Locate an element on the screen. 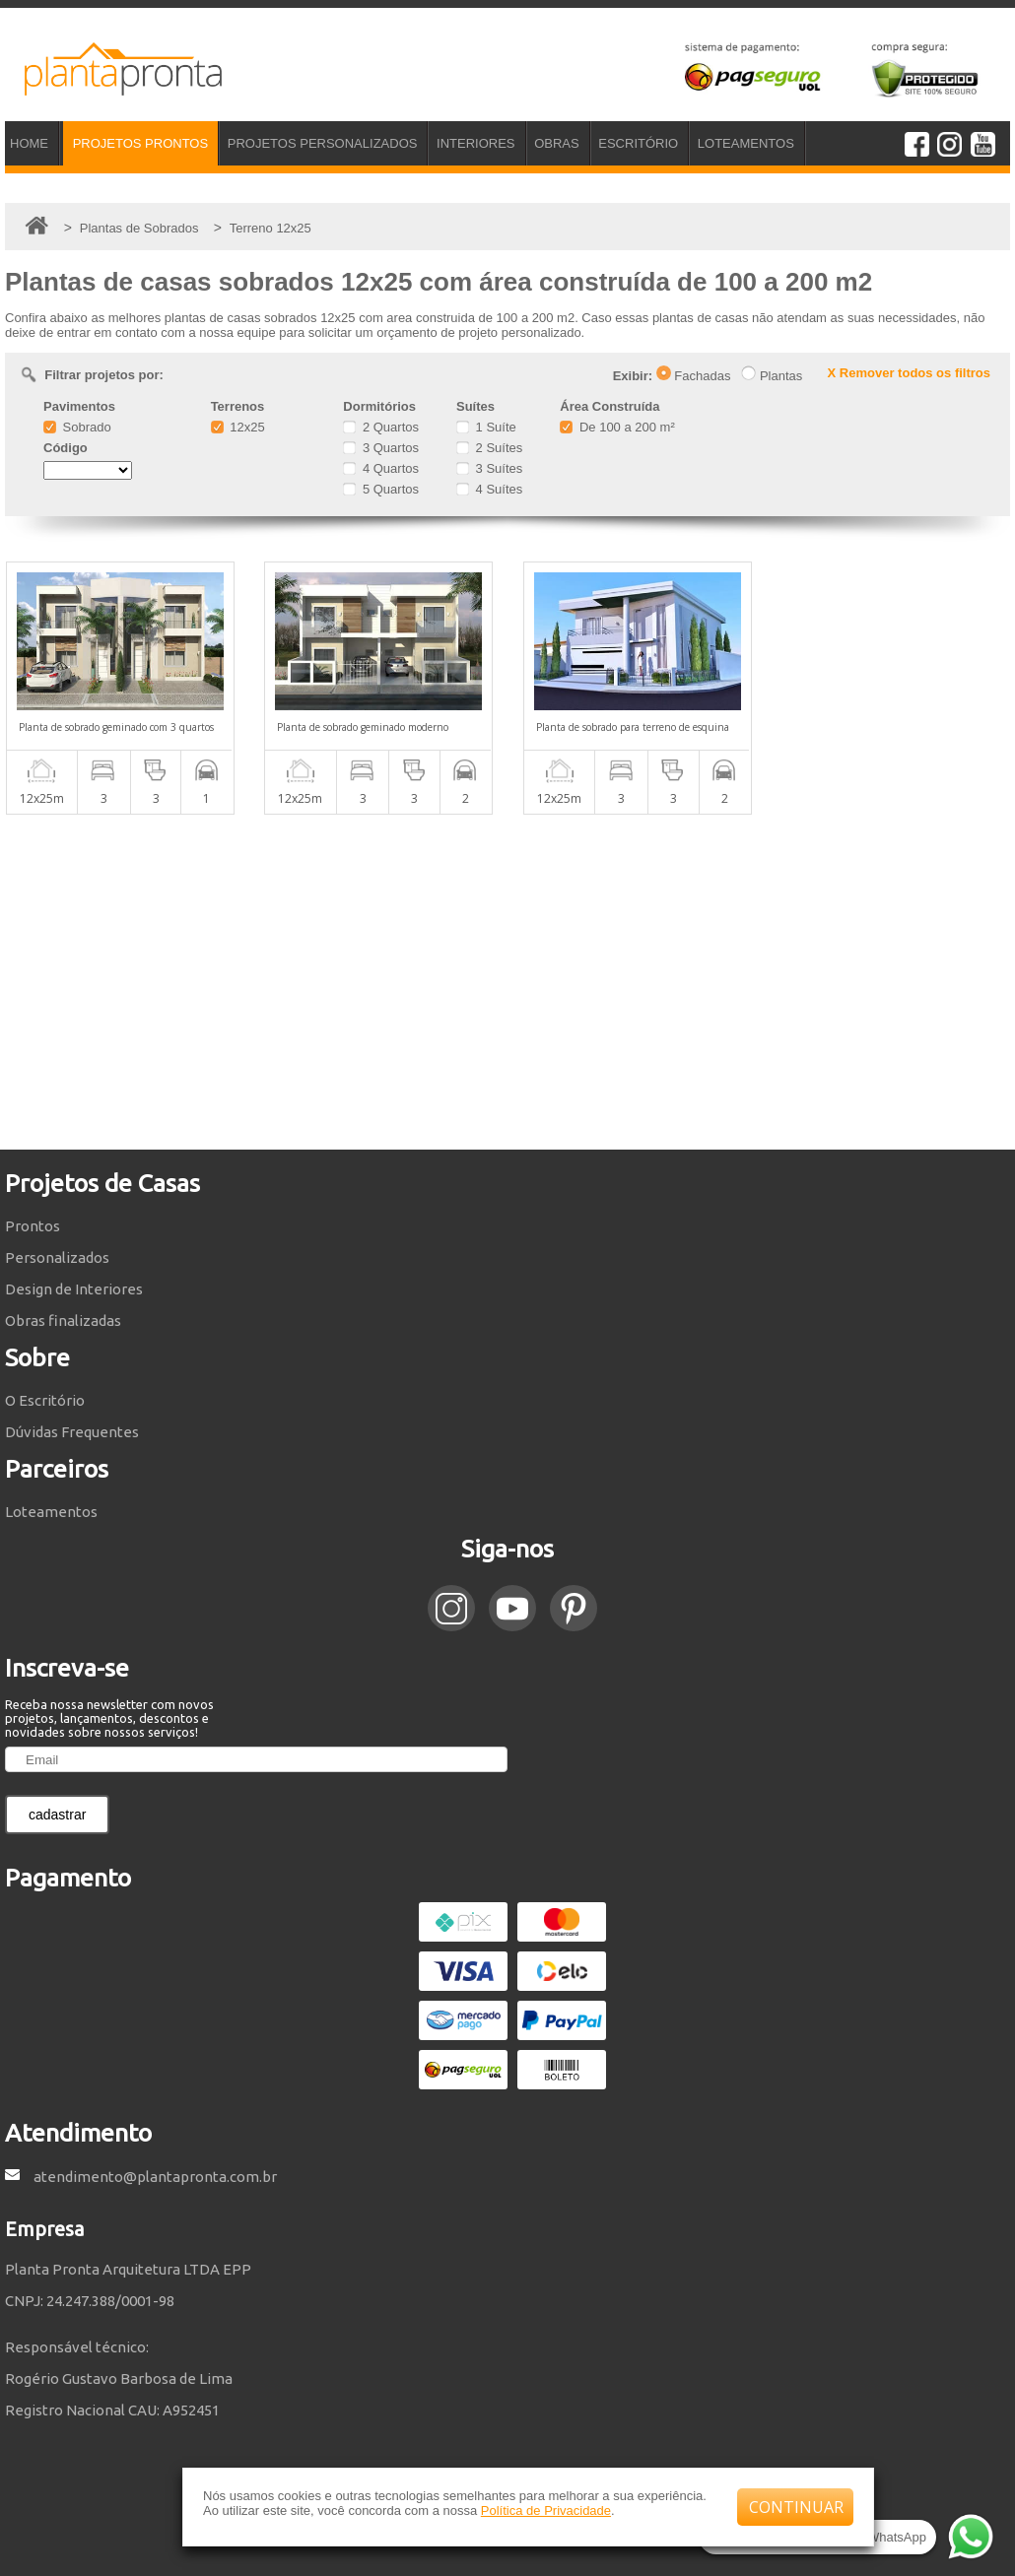 This screenshot has width=1015, height=2576. 2 Quartos is located at coordinates (381, 427).